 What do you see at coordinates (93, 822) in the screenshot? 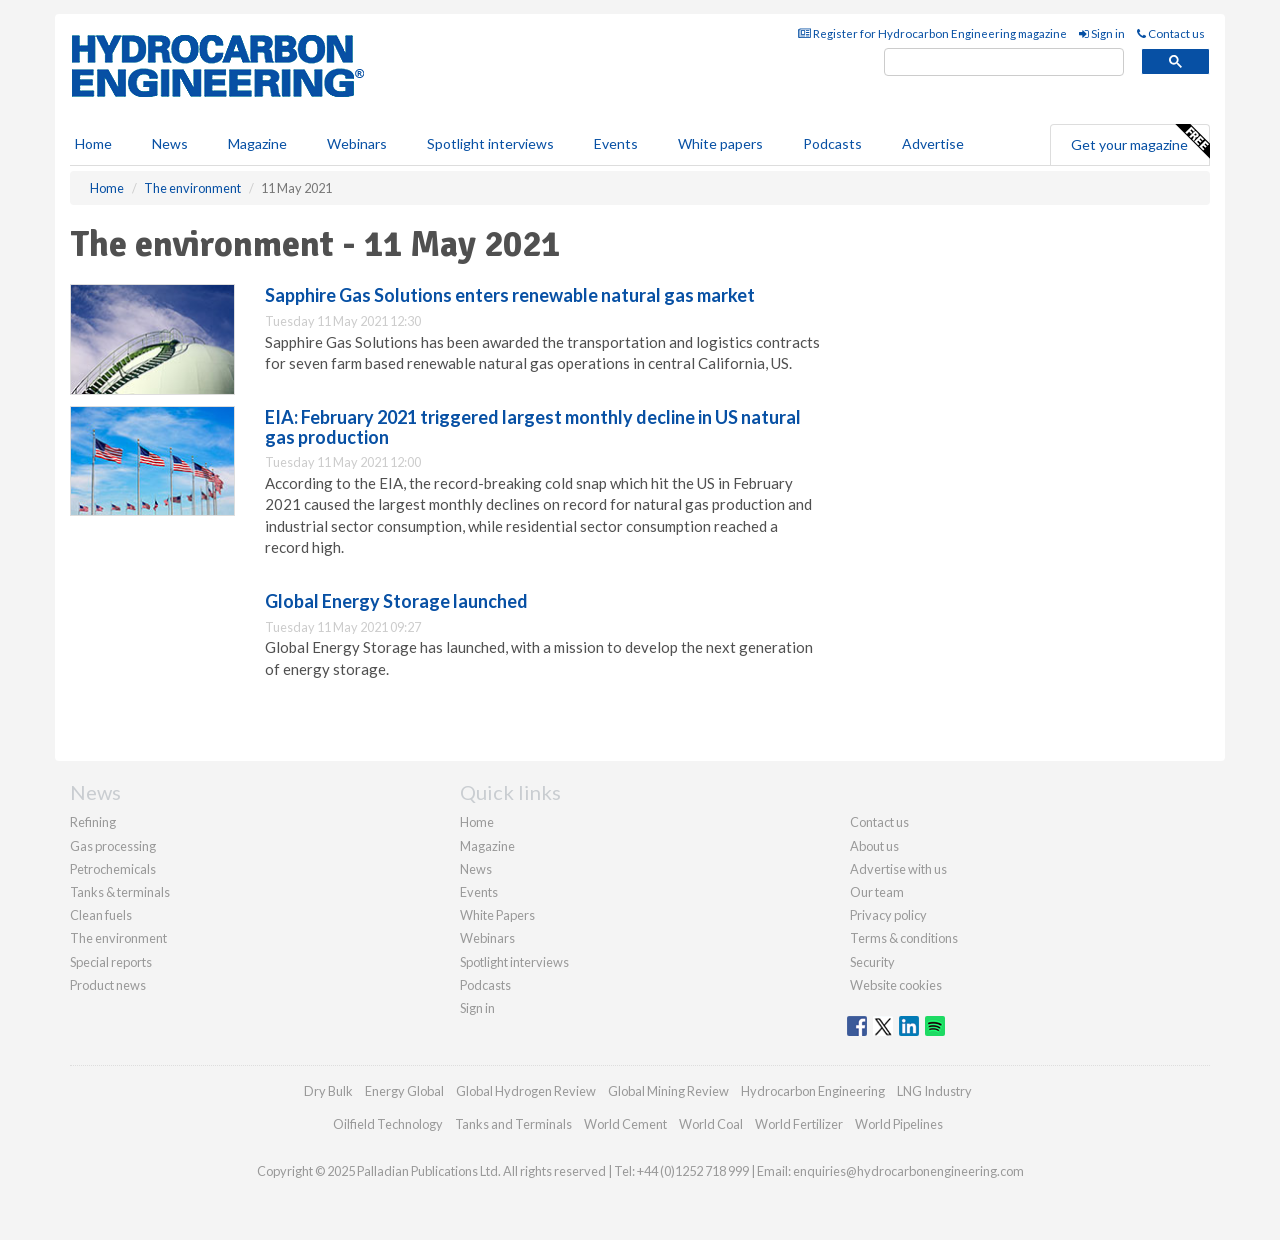
I see `Refining` at bounding box center [93, 822].